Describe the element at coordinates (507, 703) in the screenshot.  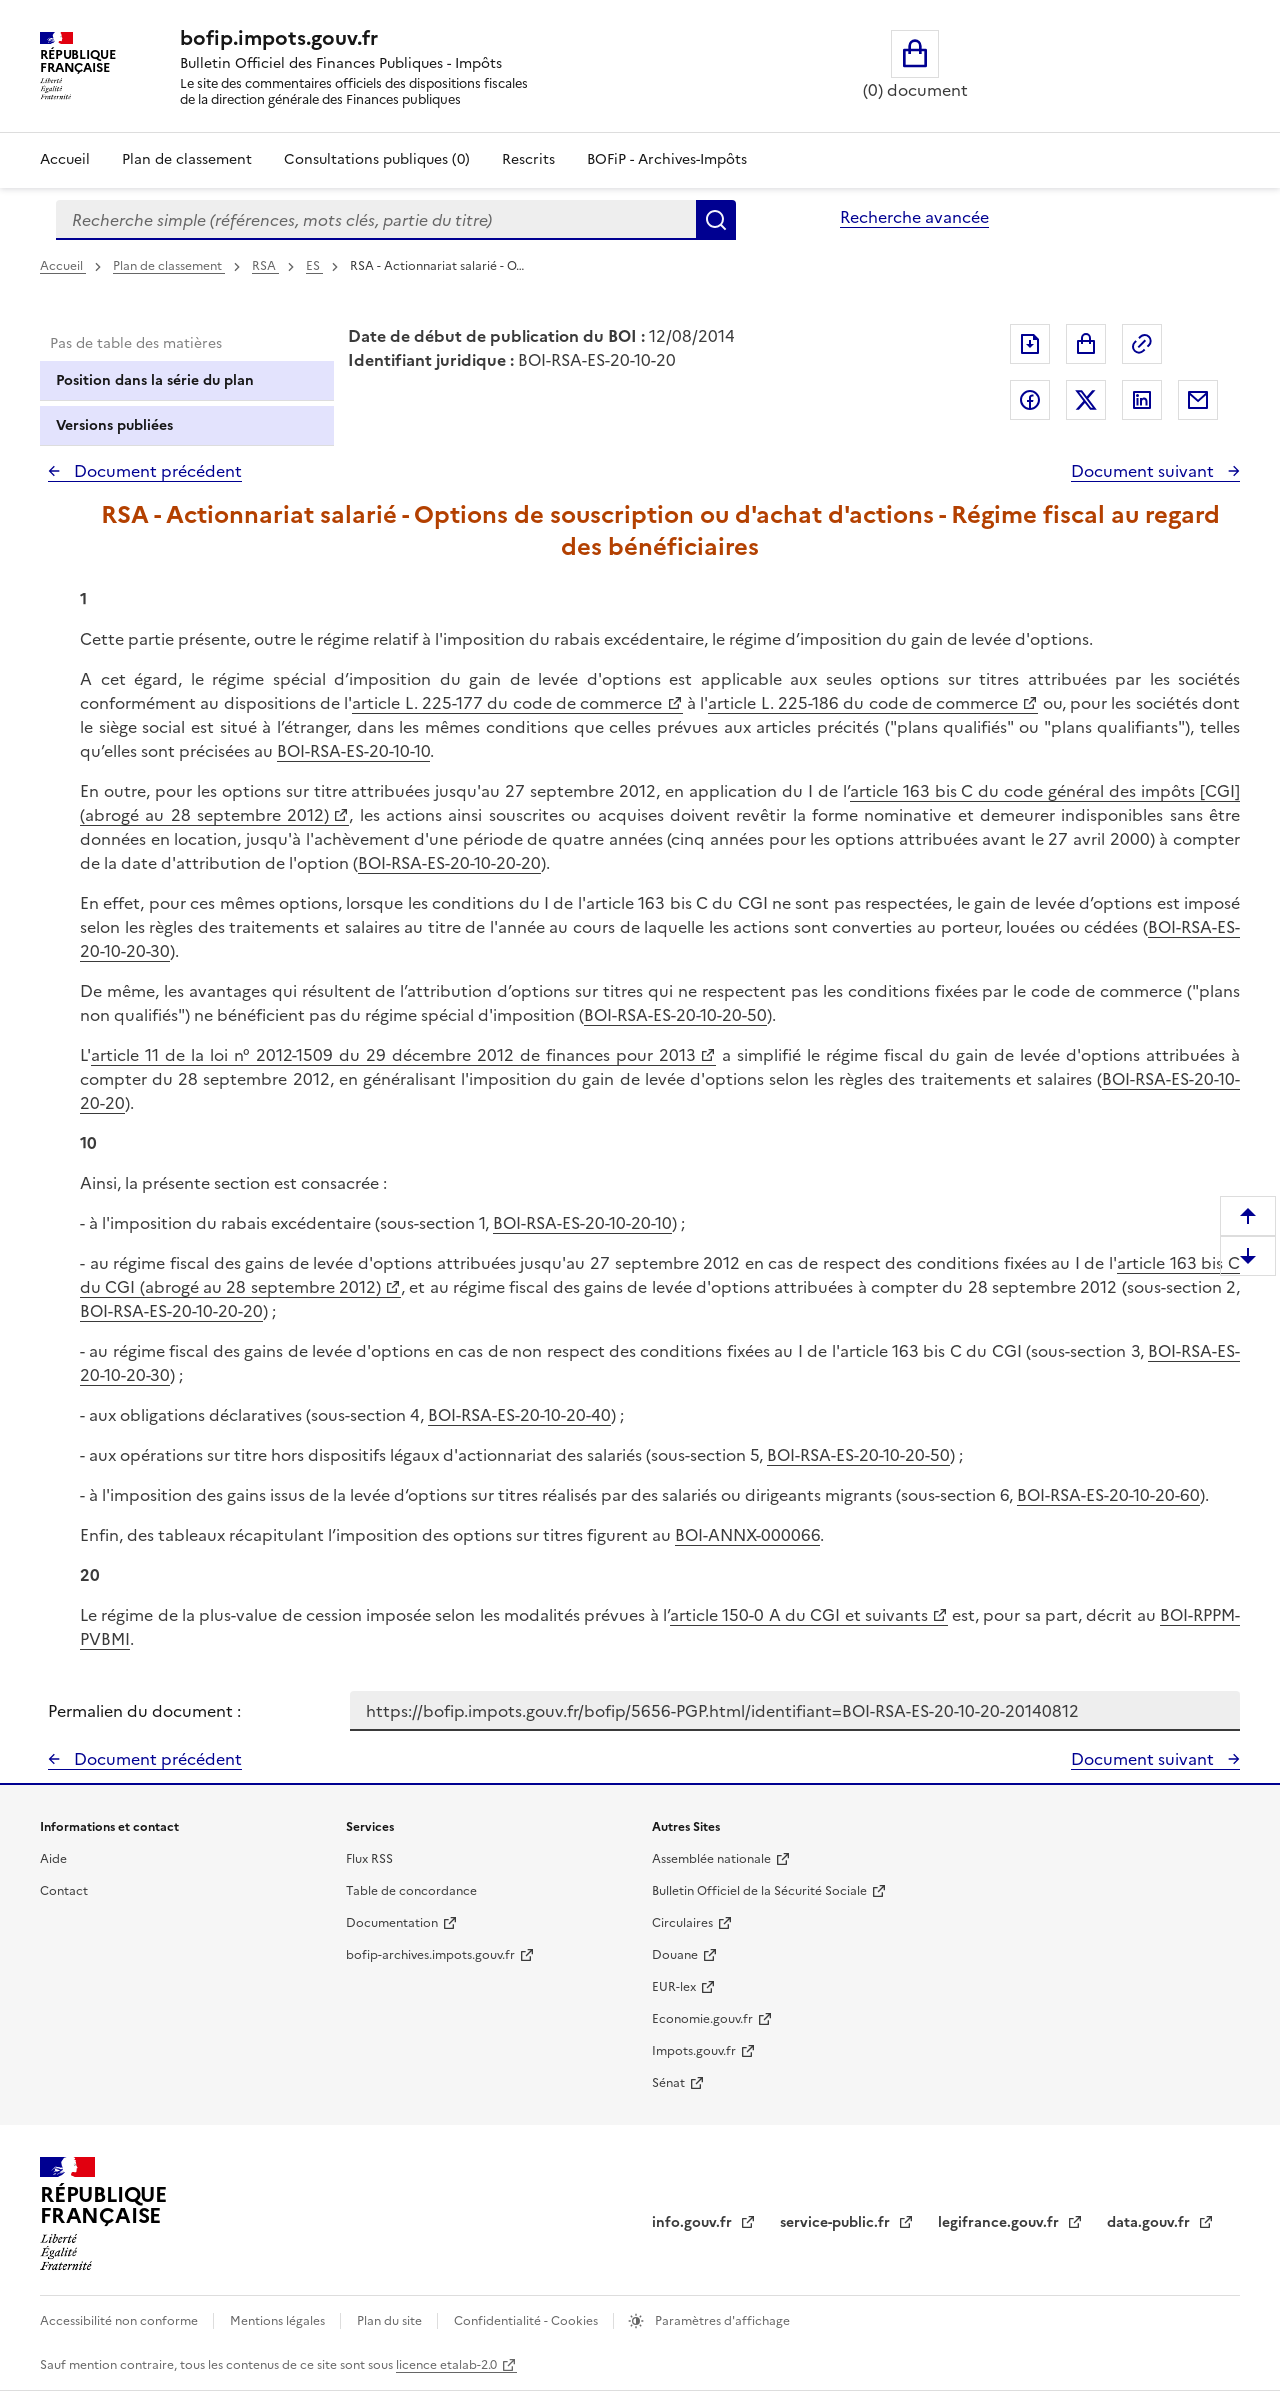
I see `article L. 225-177 du code de commerce` at that location.